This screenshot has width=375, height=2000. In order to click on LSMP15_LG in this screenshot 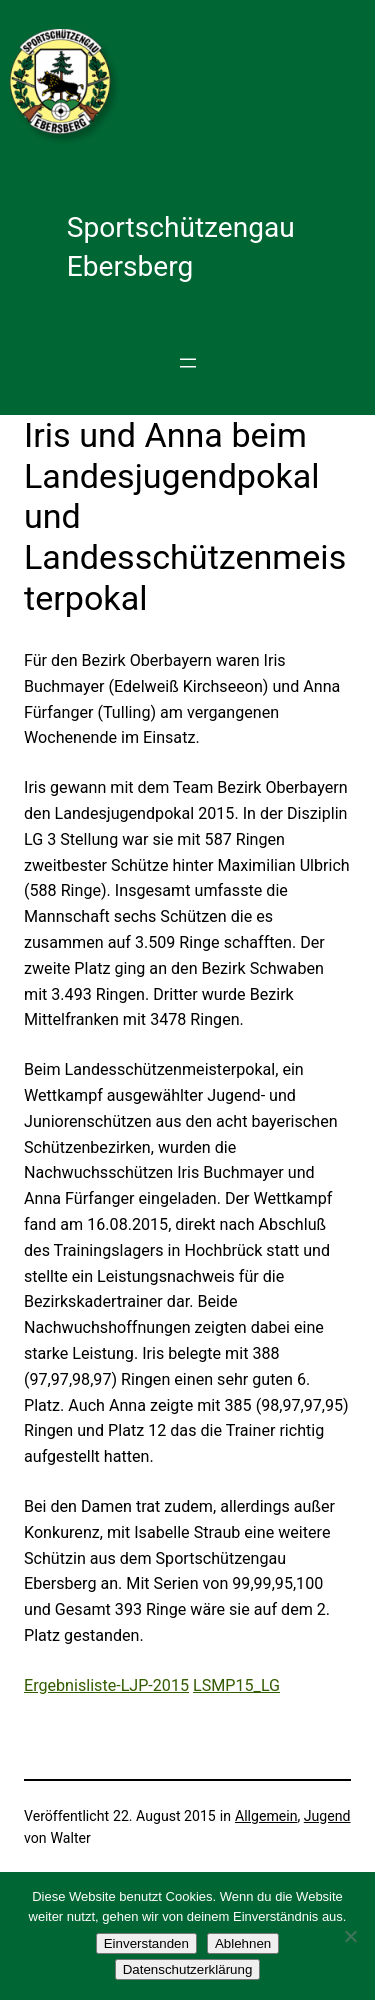, I will do `click(236, 1685)`.